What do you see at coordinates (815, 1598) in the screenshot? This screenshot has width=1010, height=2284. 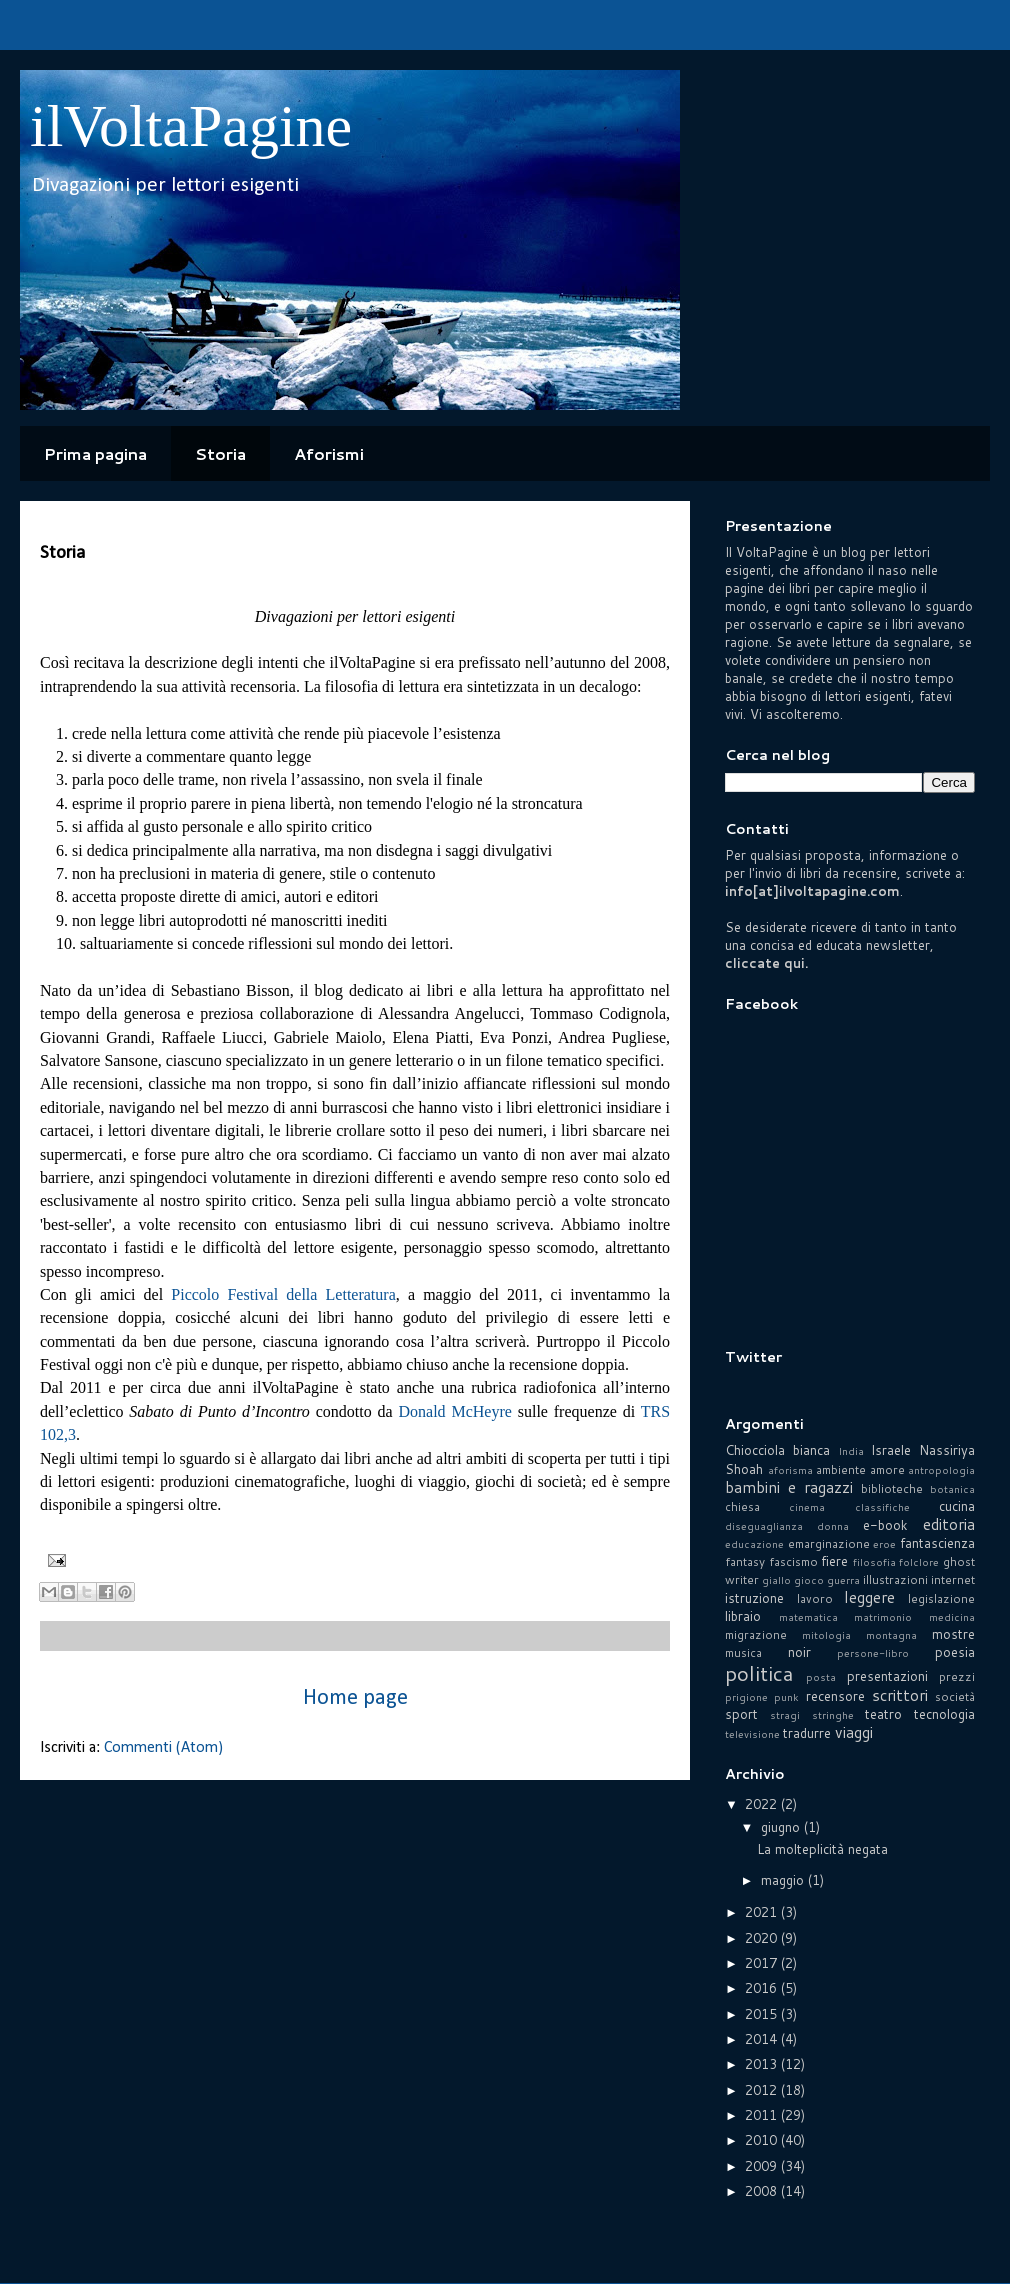 I see `lavoro` at bounding box center [815, 1598].